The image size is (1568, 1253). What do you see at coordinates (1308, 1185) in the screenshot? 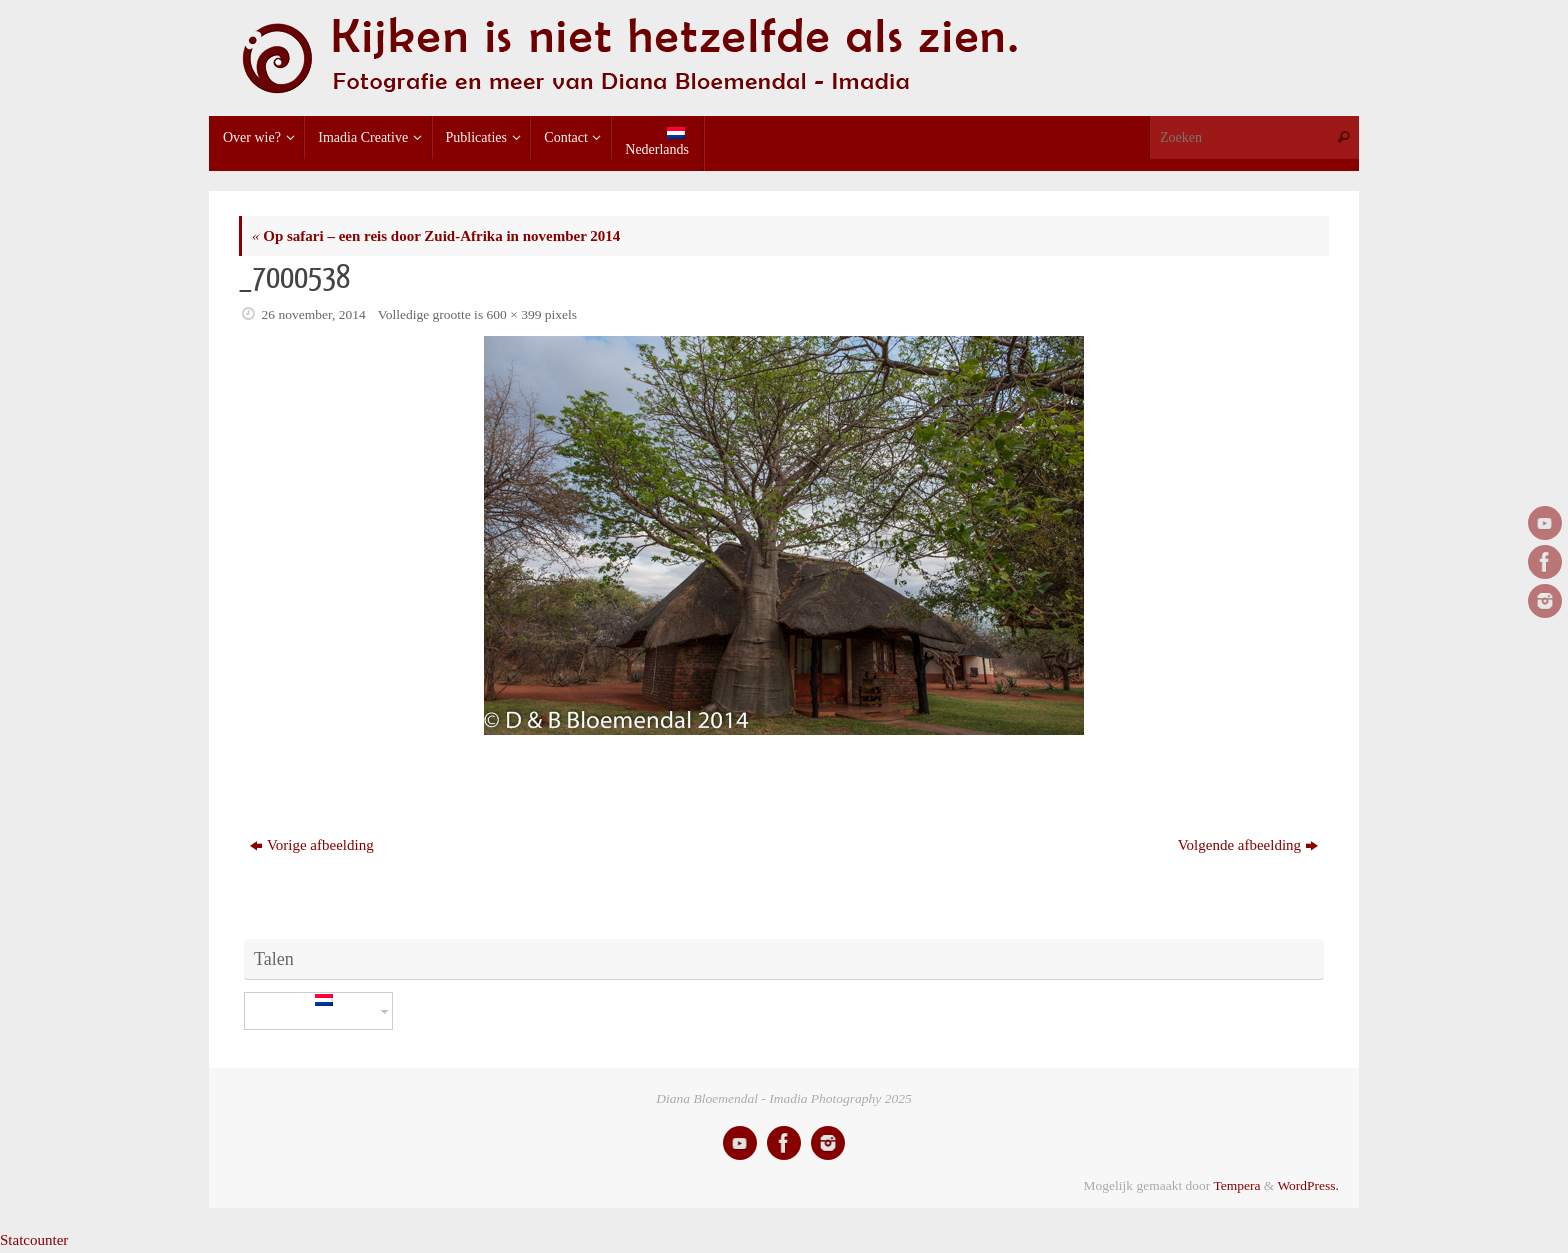
I see `WordPress.` at bounding box center [1308, 1185].